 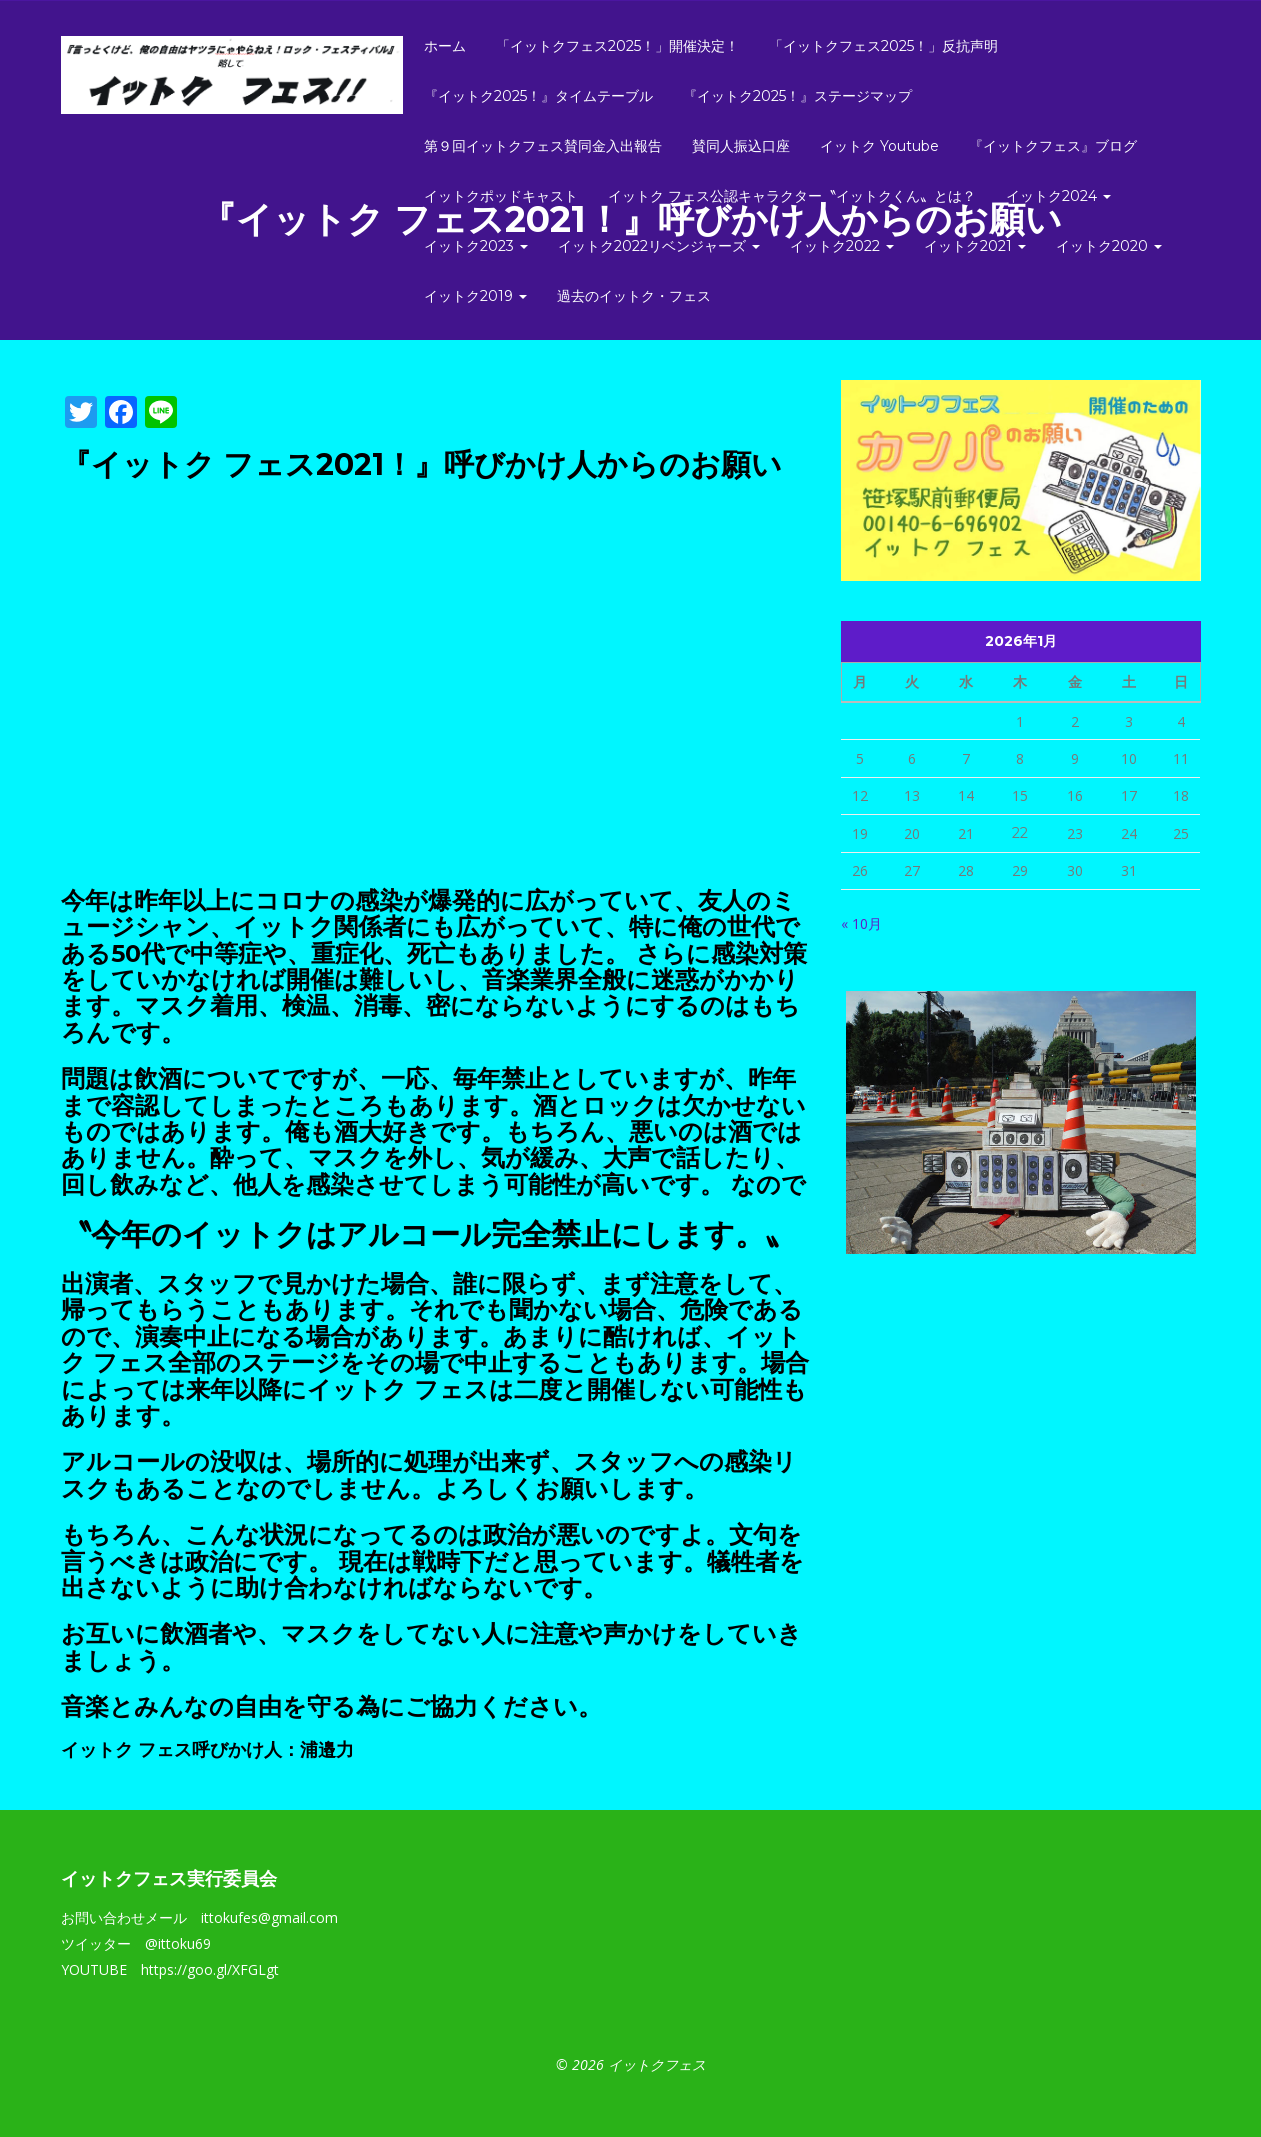 I want to click on 第９回イットクフェス賛同金入出報告, so click(x=543, y=146).